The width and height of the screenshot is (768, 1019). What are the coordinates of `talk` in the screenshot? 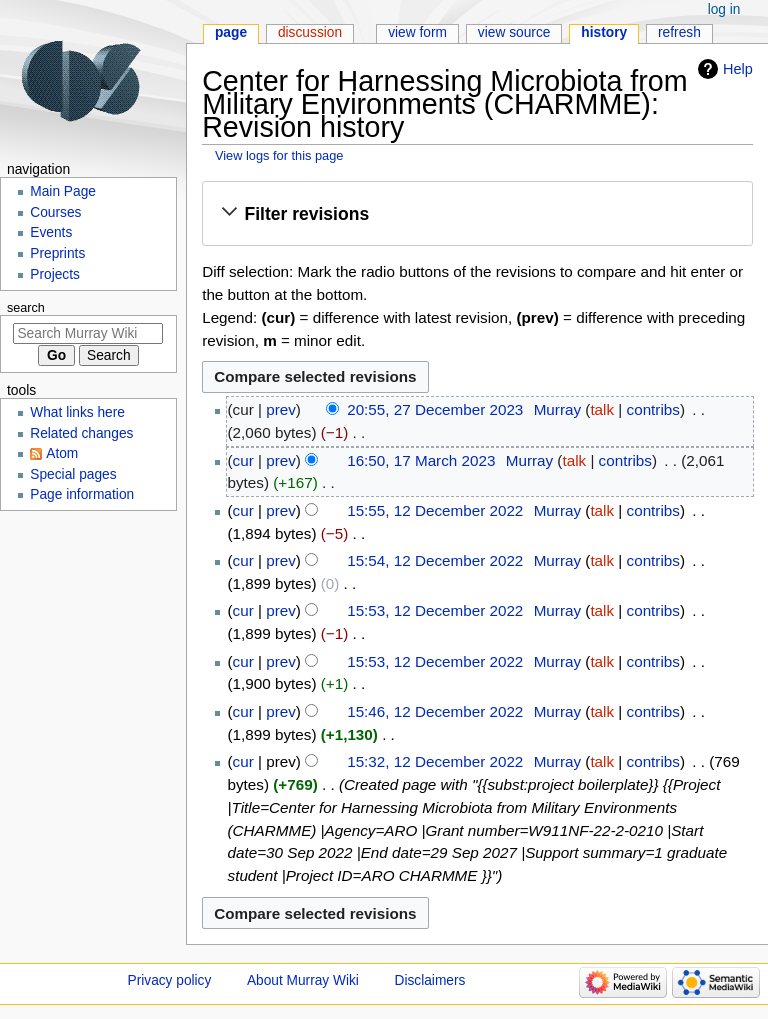 It's located at (602, 409).